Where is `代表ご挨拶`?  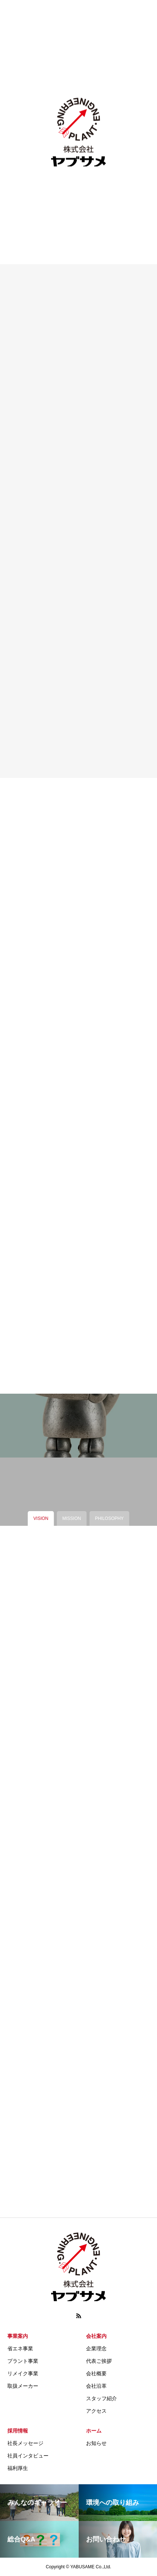
代表ご挨拶 is located at coordinates (99, 2361).